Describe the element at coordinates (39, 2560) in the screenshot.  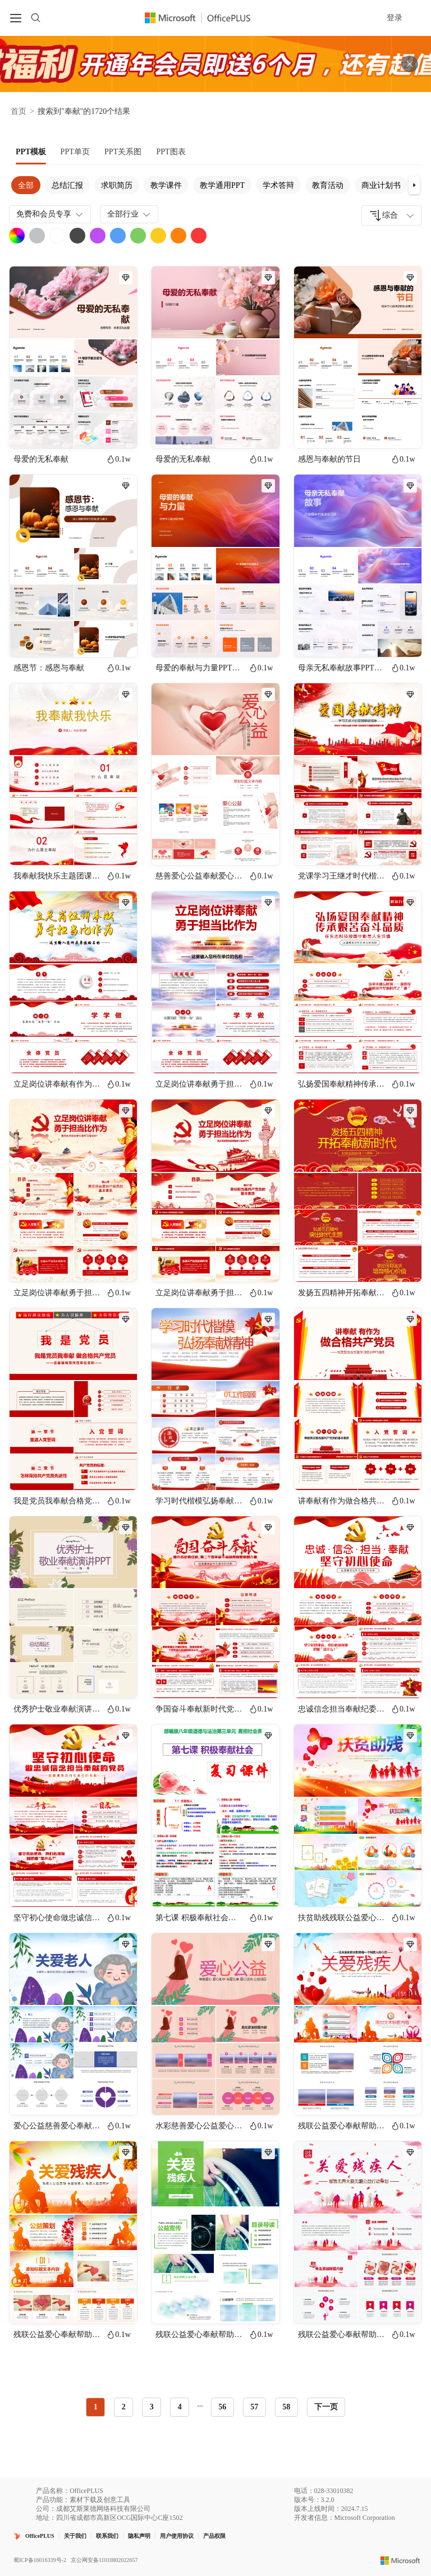
I see `蜀ICP备16016339号-2` at that location.